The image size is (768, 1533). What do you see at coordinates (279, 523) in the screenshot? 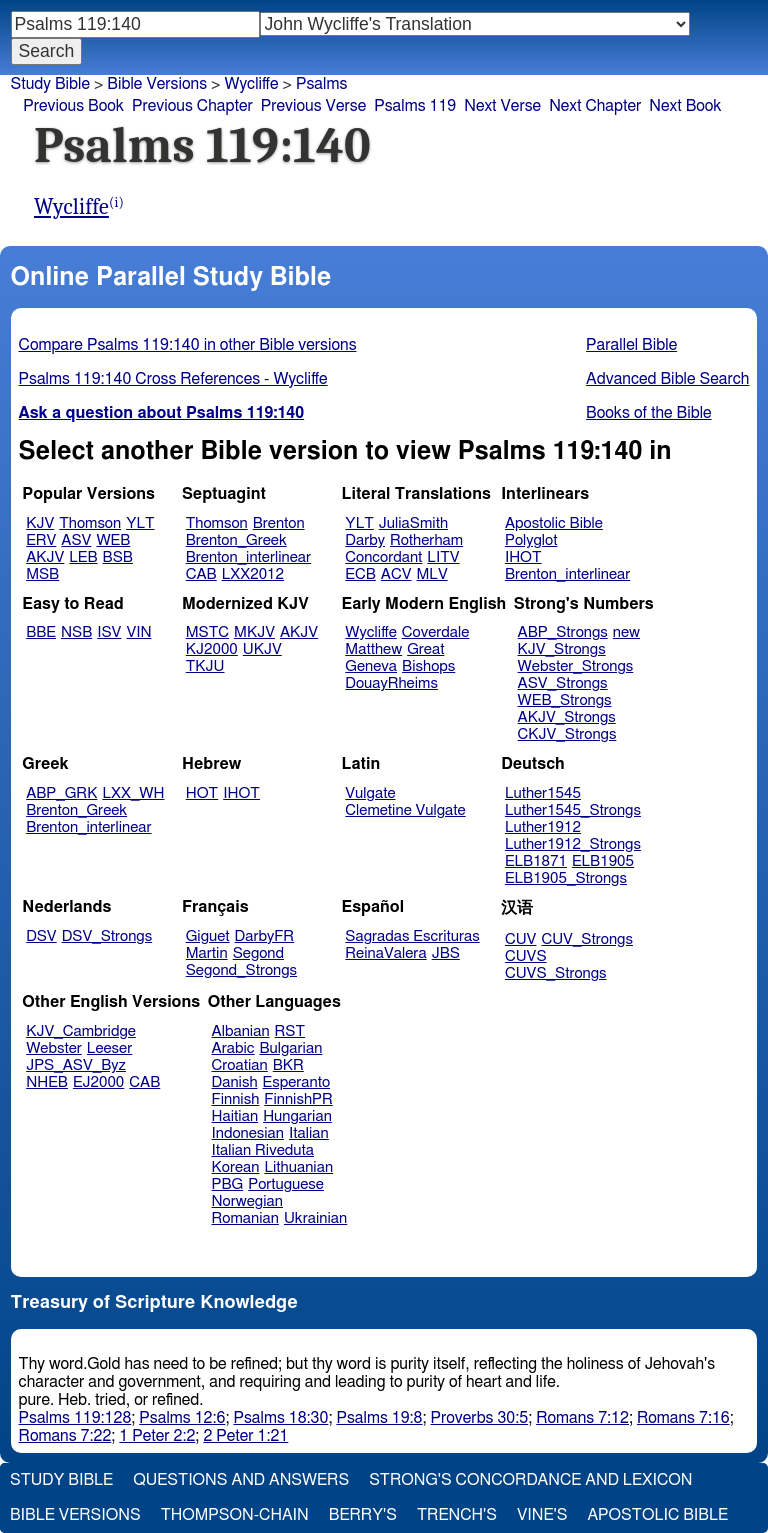
I see `Brenton` at bounding box center [279, 523].